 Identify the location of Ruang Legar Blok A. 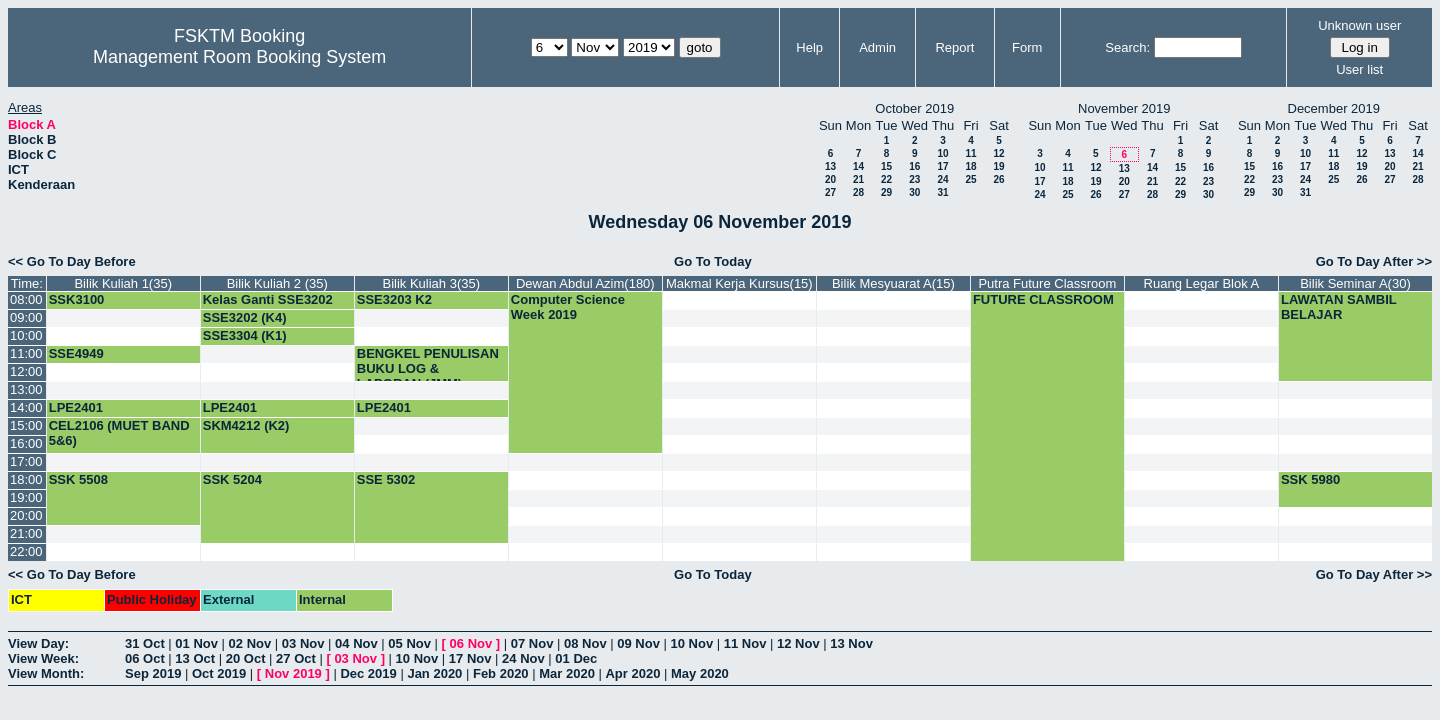
(1202, 283).